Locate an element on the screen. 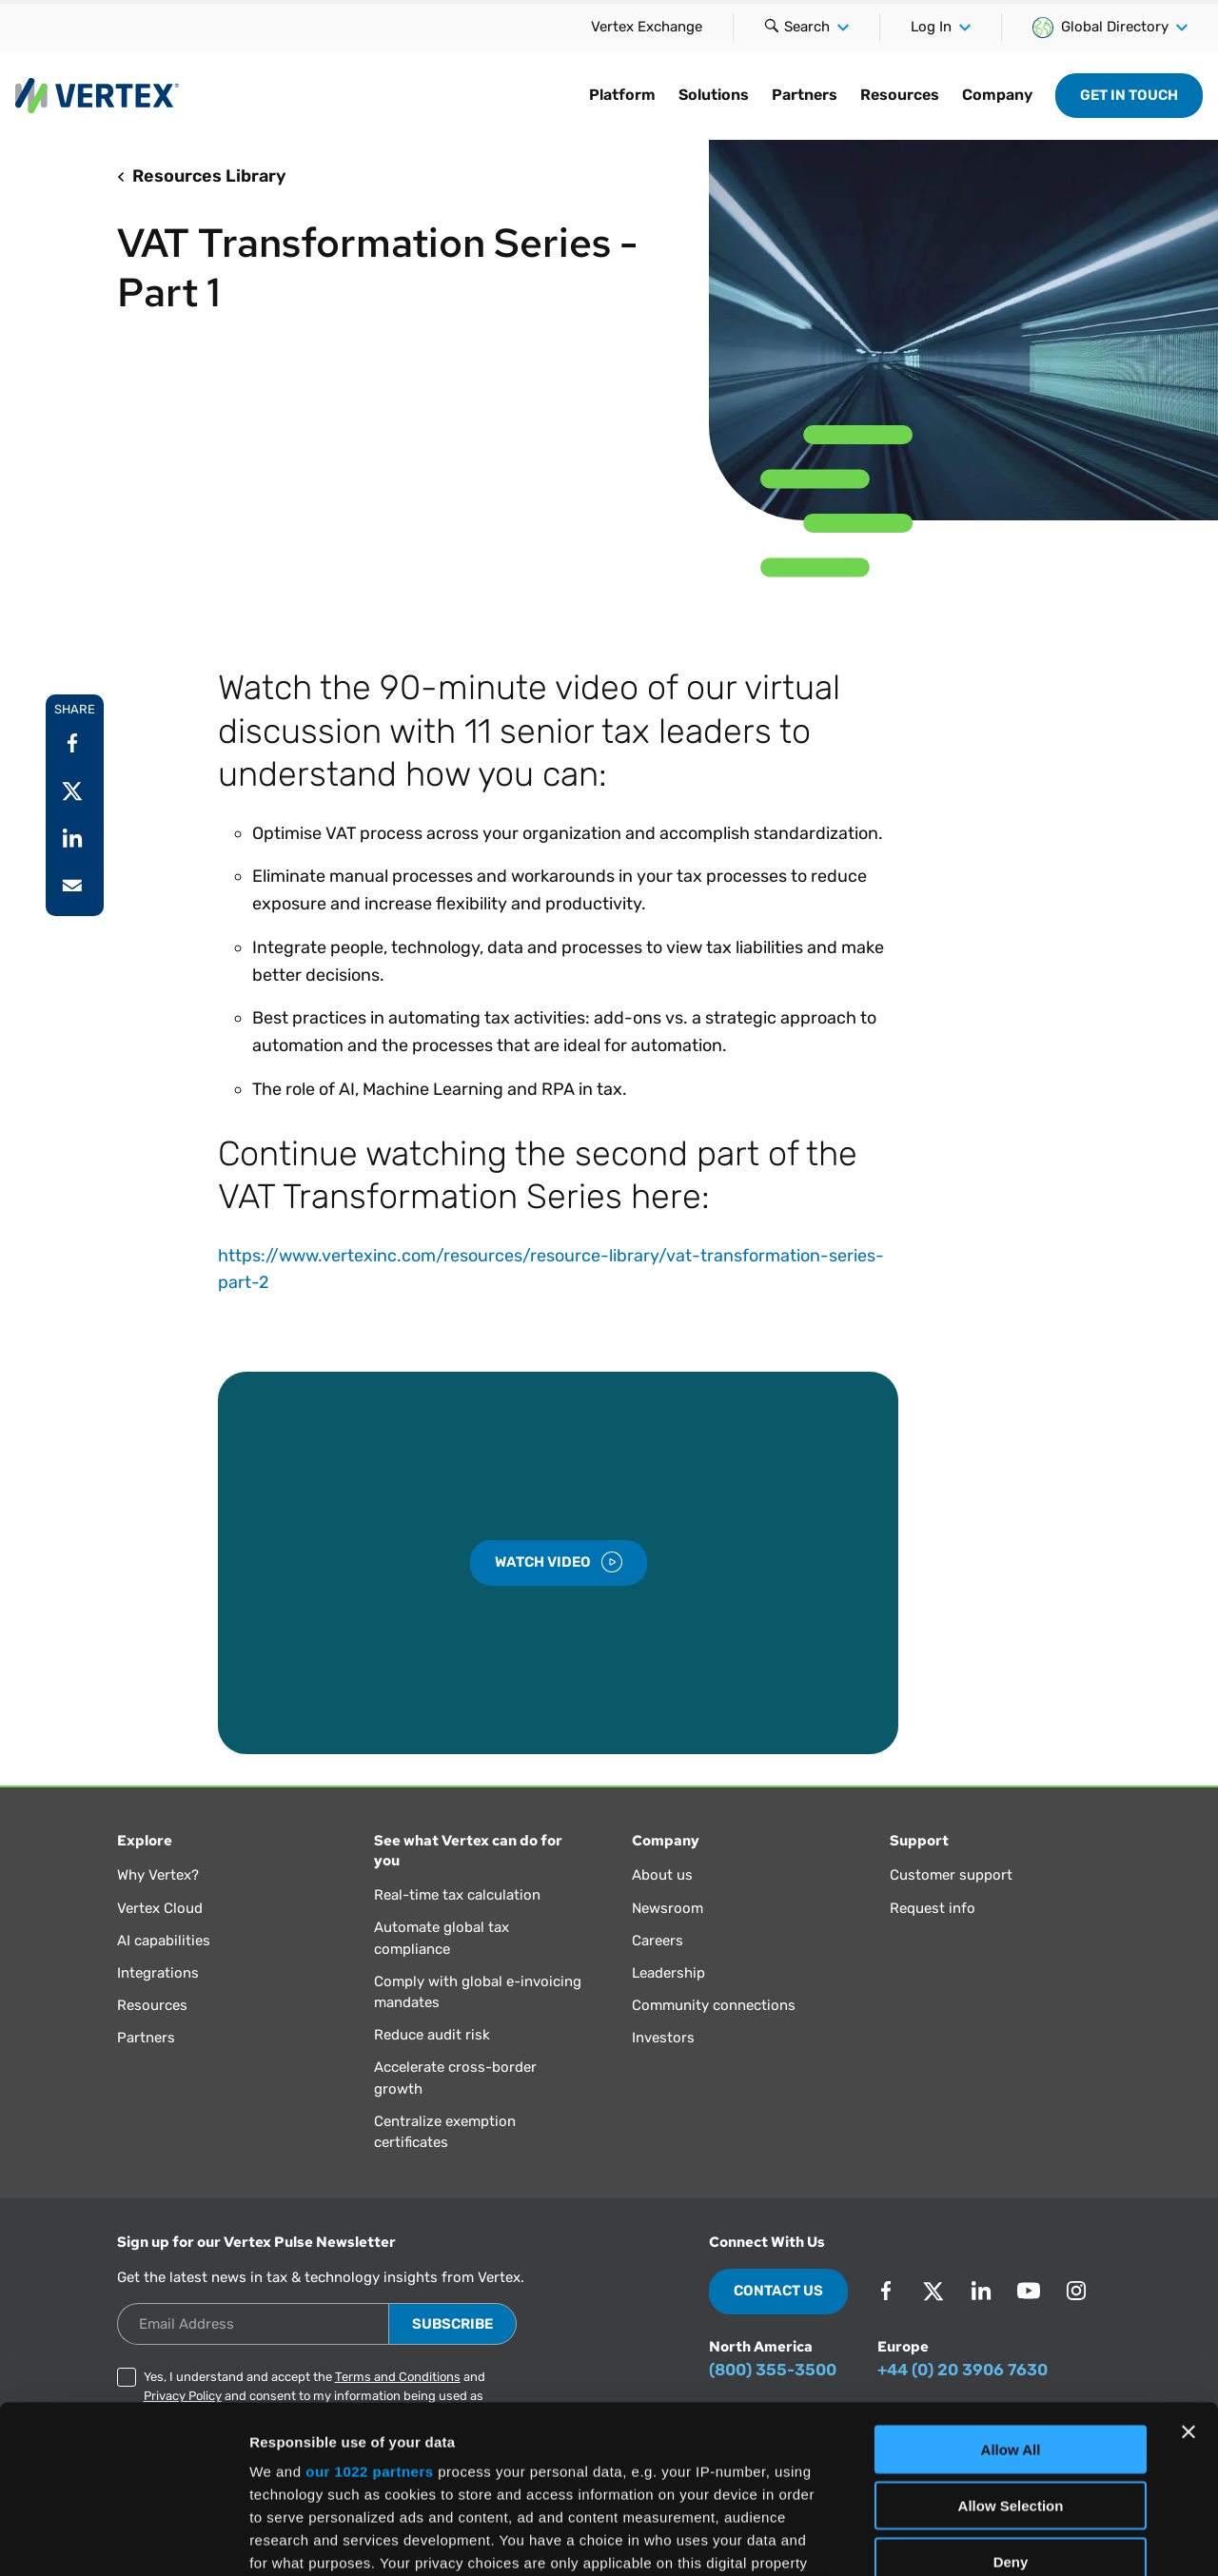  [Cookiebot by Usercentrics - opens in a new window] is located at coordinates (123, 2539).